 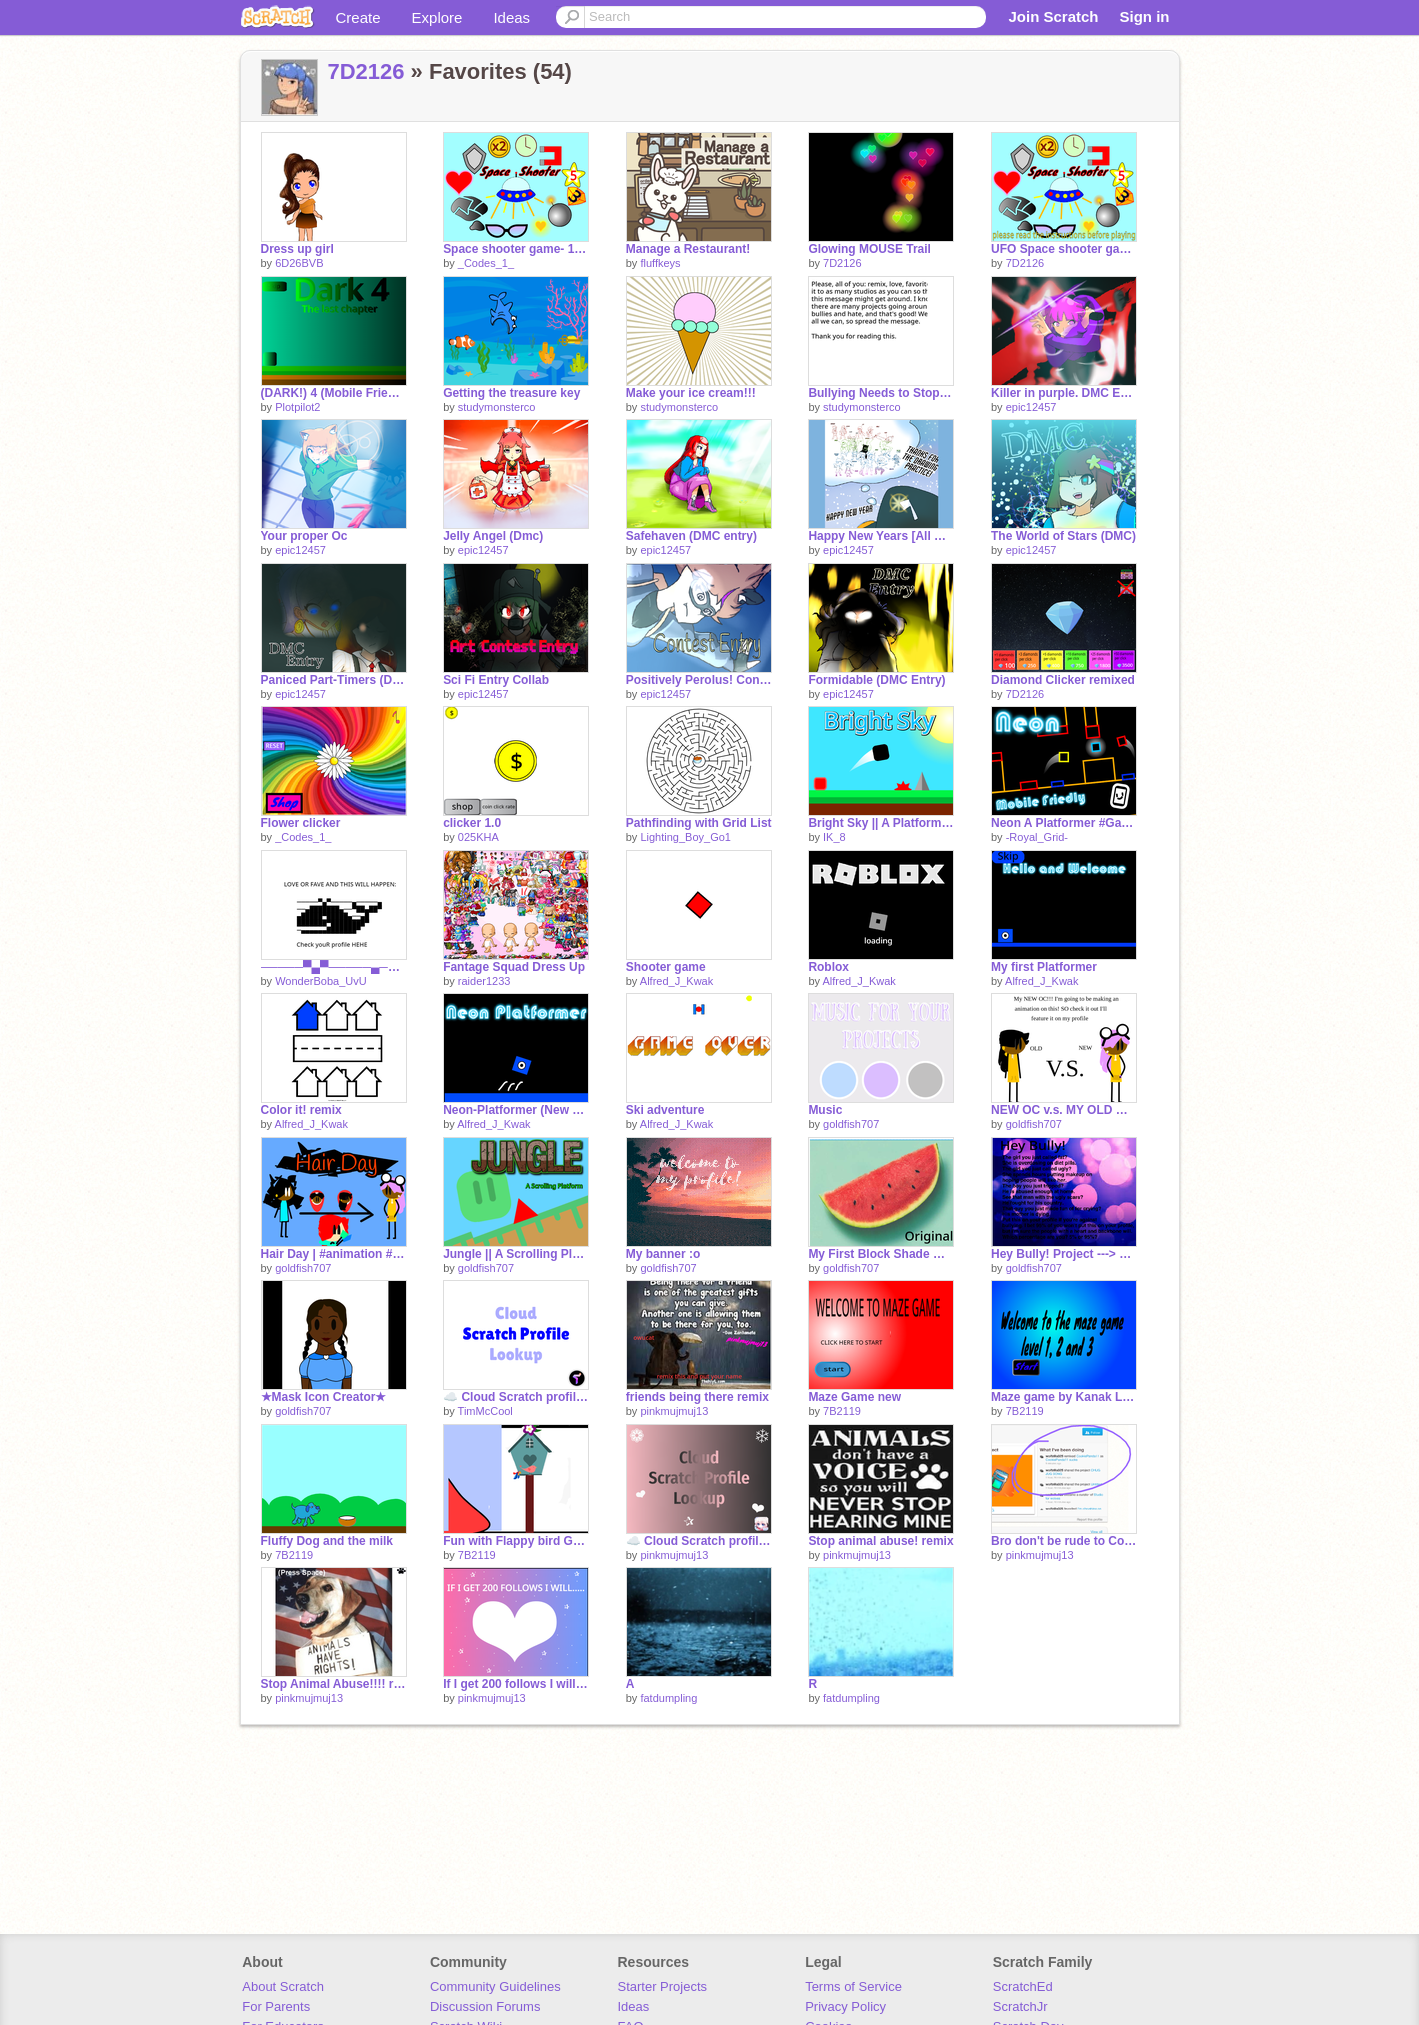 What do you see at coordinates (660, 263) in the screenshot?
I see `fluffkeys` at bounding box center [660, 263].